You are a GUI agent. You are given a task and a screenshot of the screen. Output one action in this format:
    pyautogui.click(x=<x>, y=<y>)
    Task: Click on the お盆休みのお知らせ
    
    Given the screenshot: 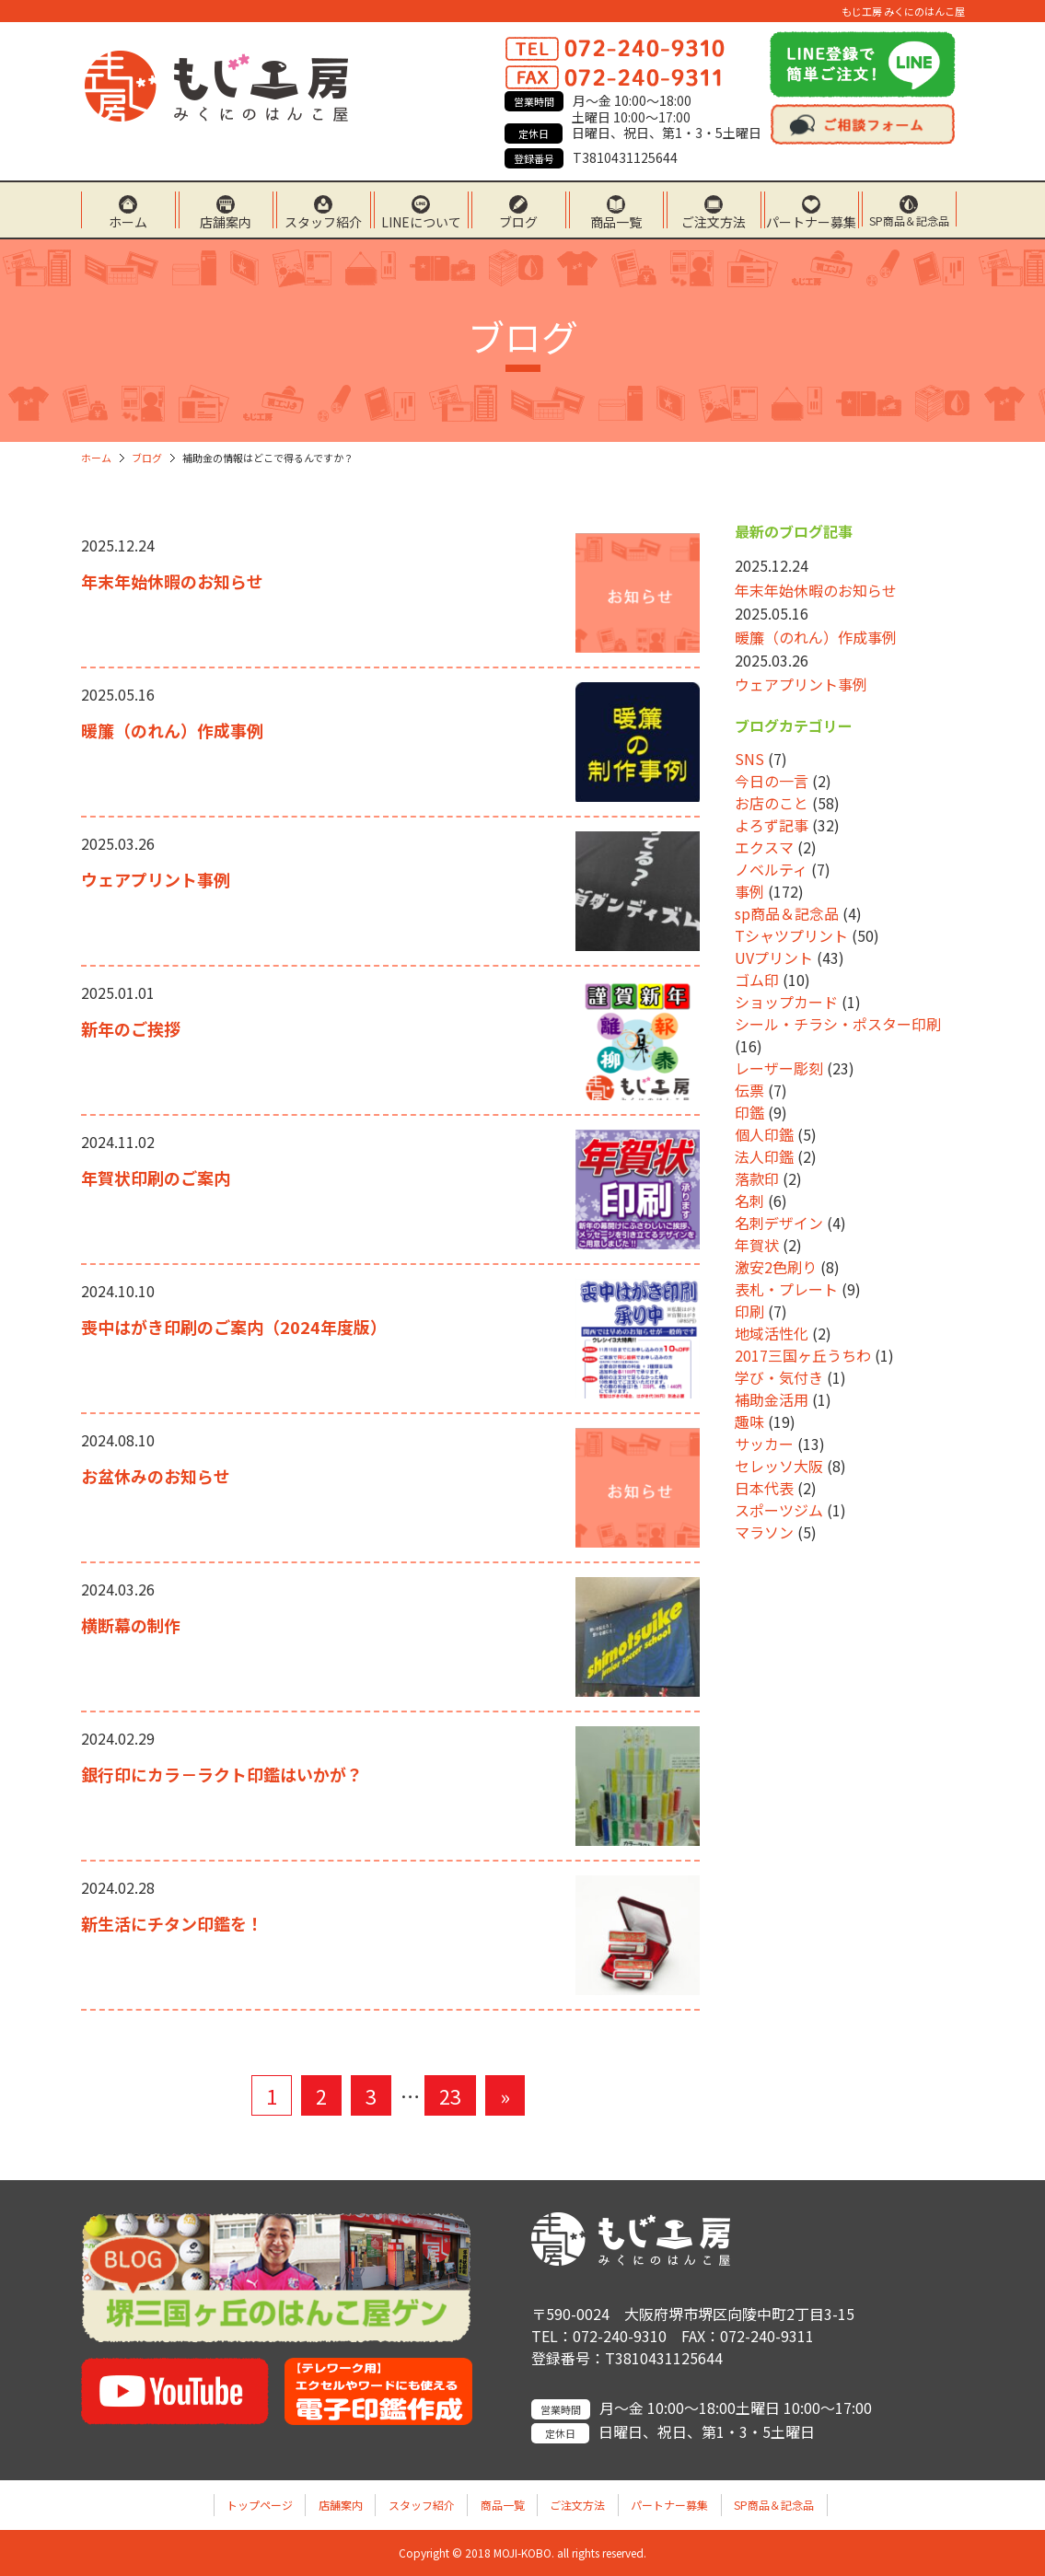 What is the action you would take?
    pyautogui.click(x=155, y=1476)
    